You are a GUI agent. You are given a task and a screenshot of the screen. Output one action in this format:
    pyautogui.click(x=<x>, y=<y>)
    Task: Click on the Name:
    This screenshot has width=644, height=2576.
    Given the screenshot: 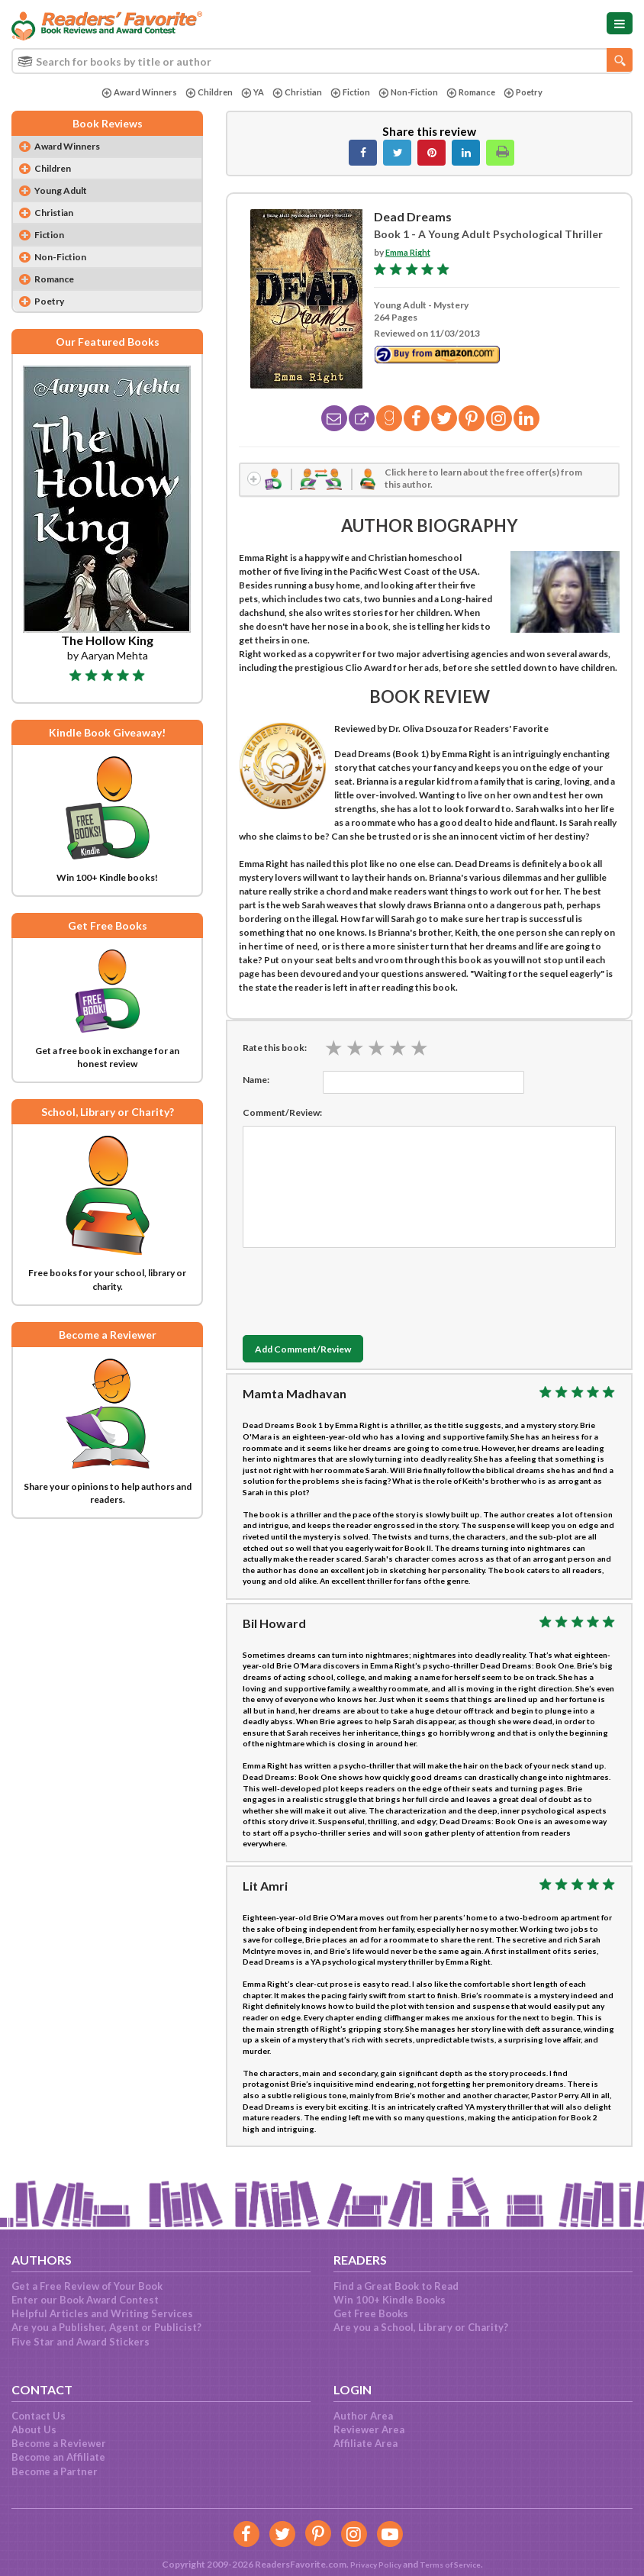 What is the action you would take?
    pyautogui.click(x=256, y=1082)
    